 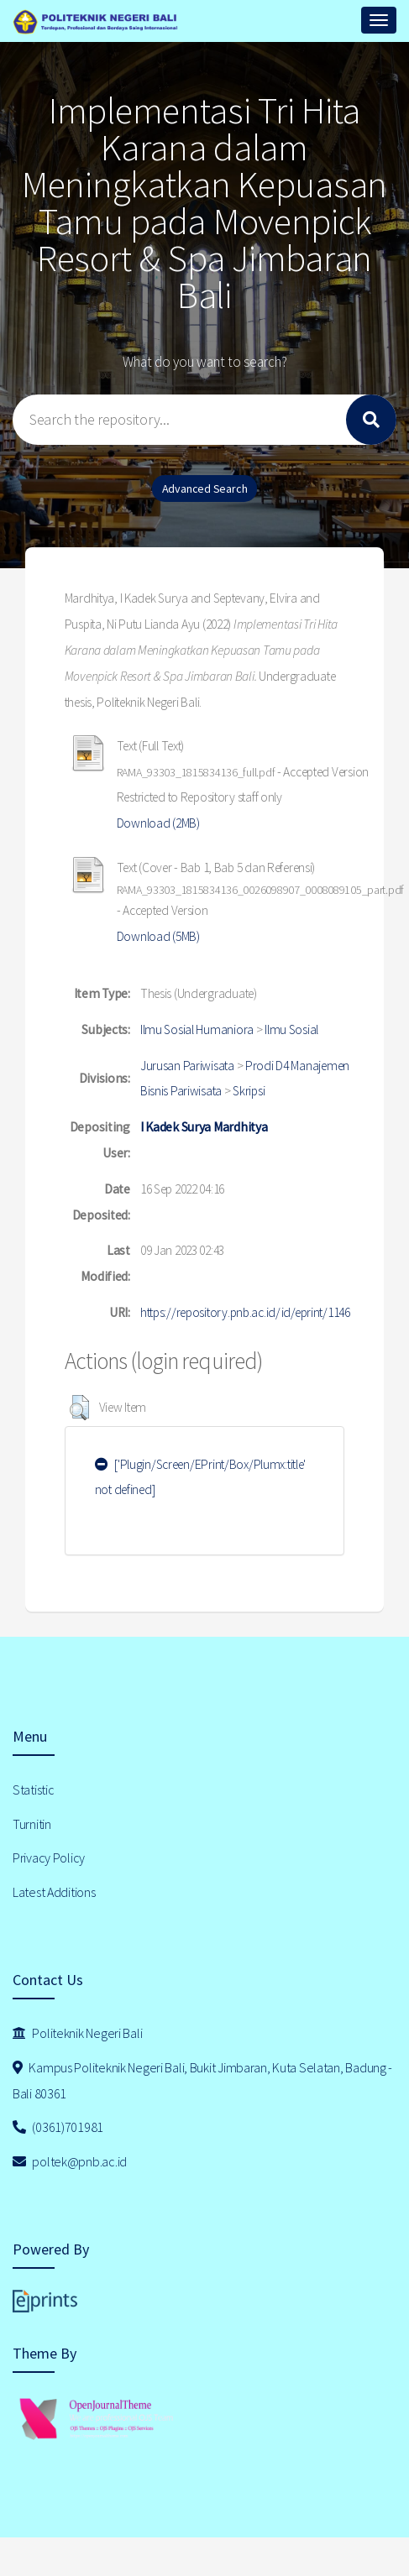 What do you see at coordinates (158, 936) in the screenshot?
I see `Download (5MB)` at bounding box center [158, 936].